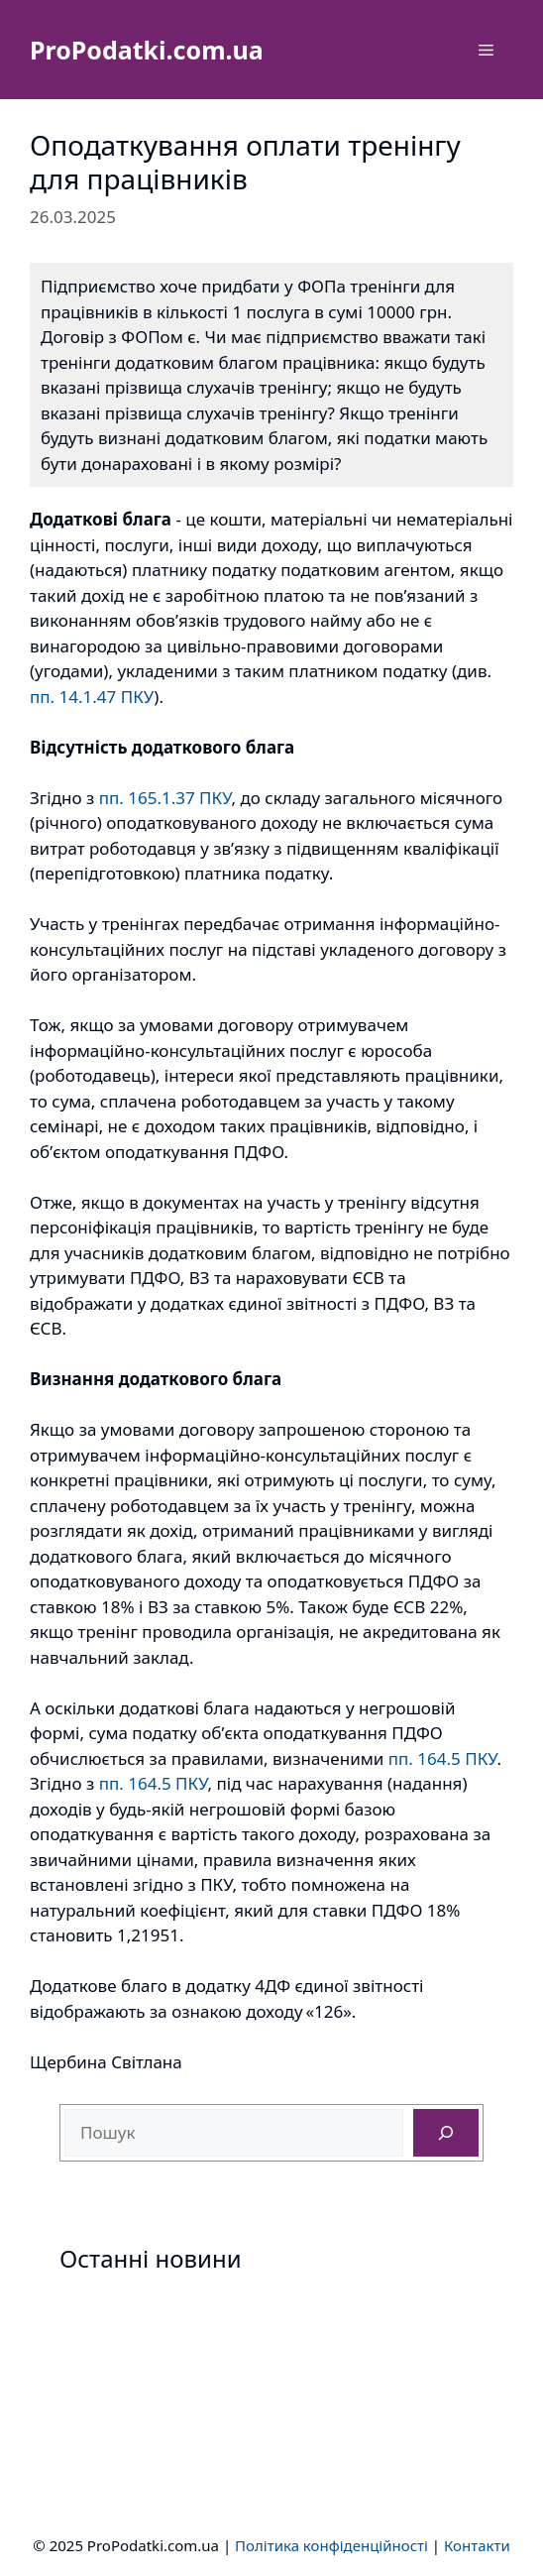  I want to click on пп. 14.1.47 ПКУ, so click(92, 696).